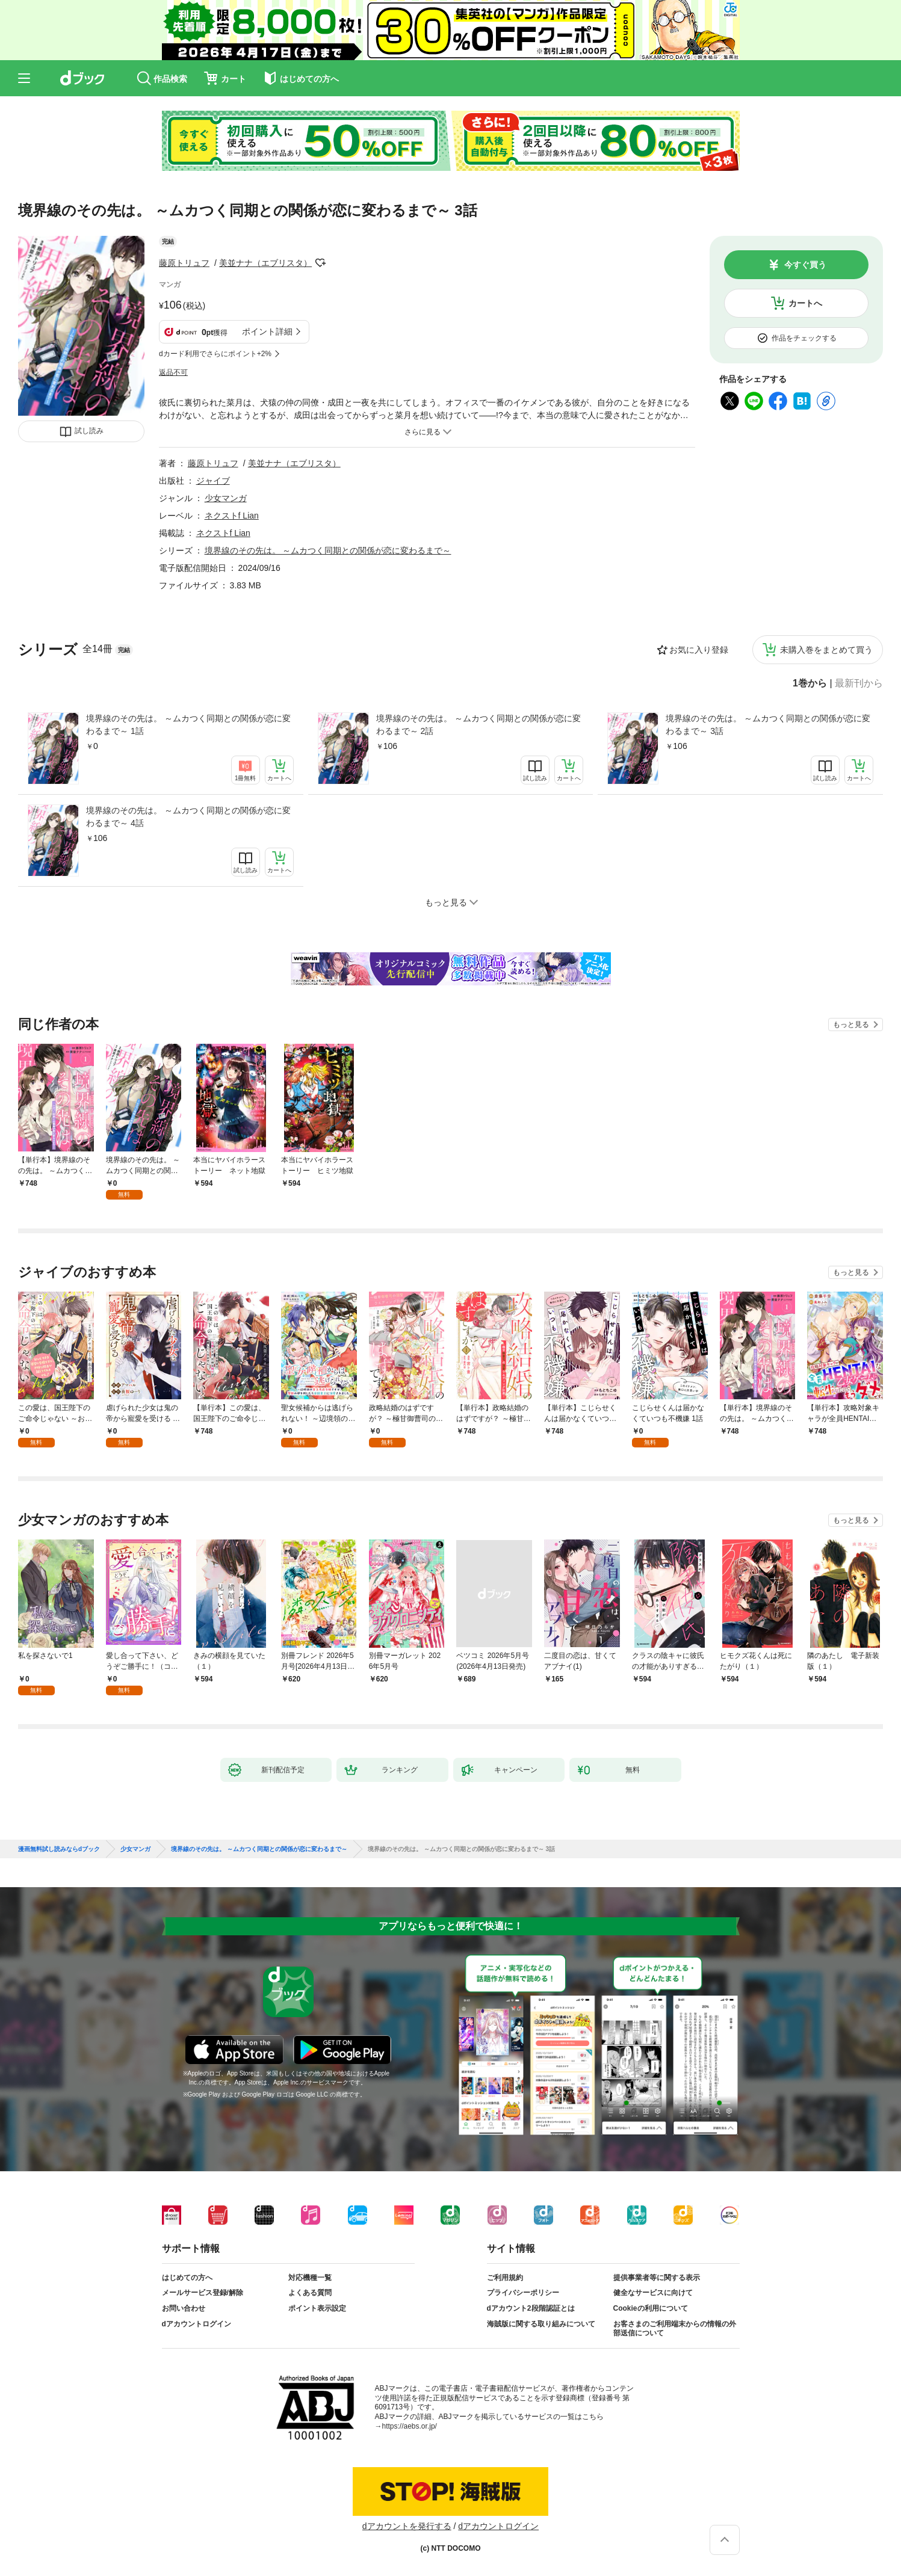 The width and height of the screenshot is (901, 2576). What do you see at coordinates (674, 2329) in the screenshot?
I see `お客さまのご利用端末からの情報の外部送信について` at bounding box center [674, 2329].